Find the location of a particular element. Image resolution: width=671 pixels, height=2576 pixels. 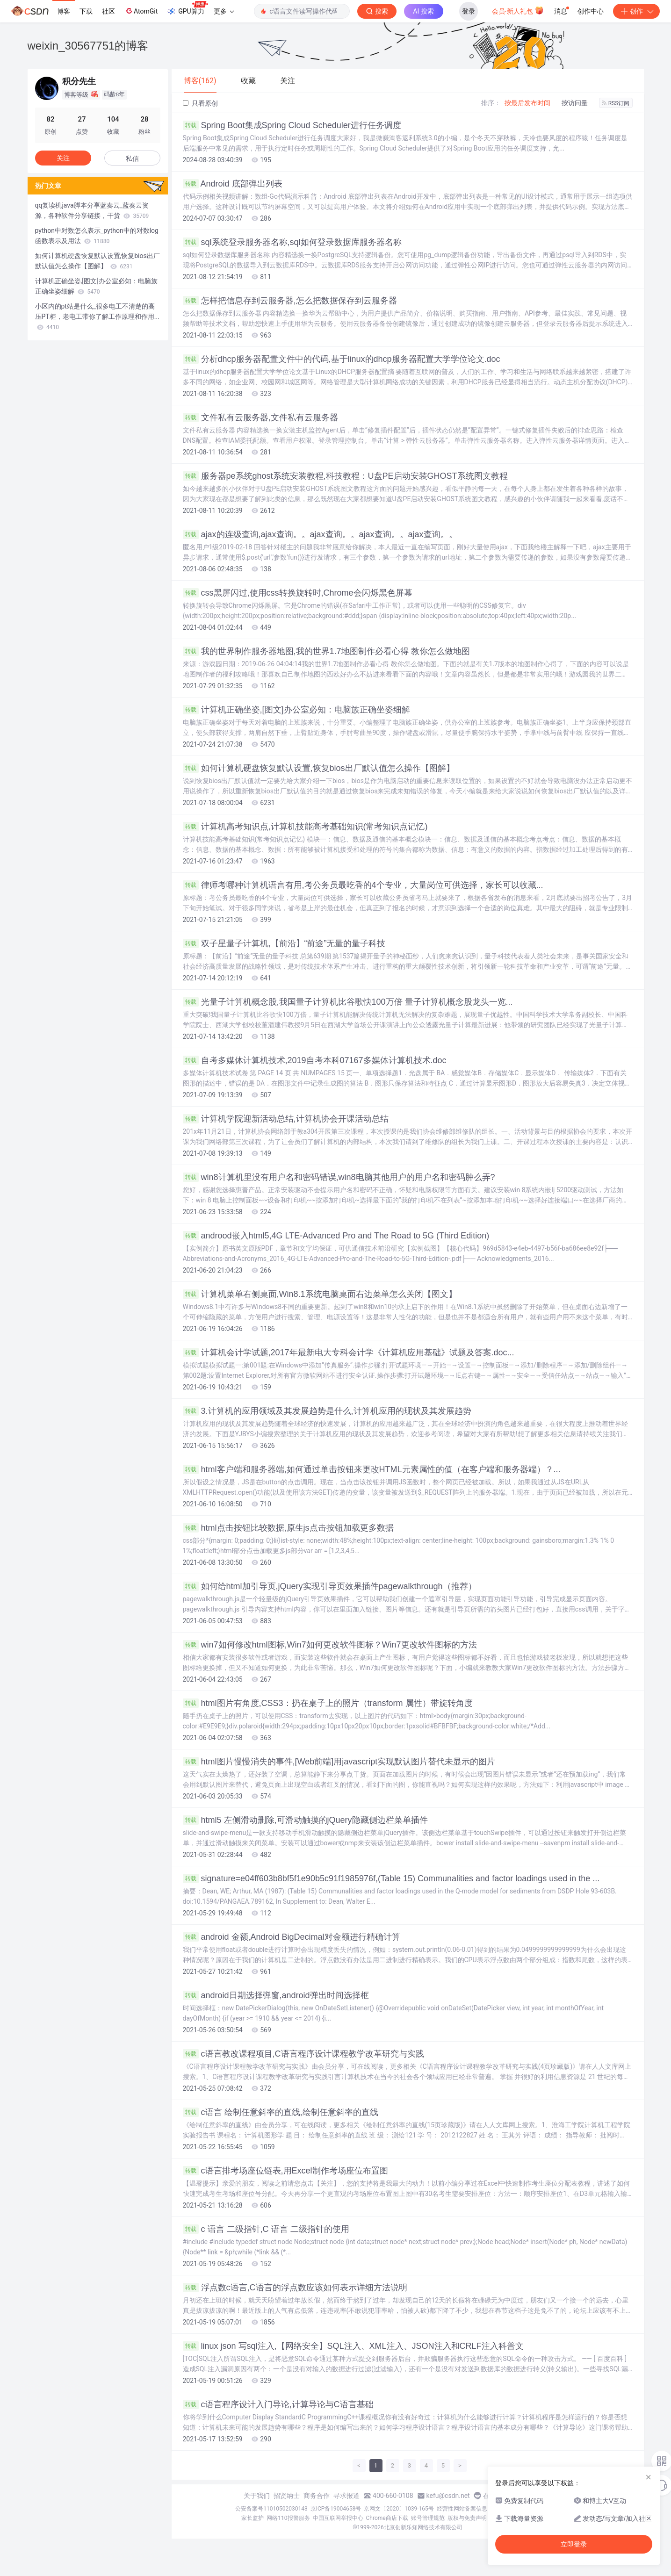

win7如何修改html图标,Win7如何更改软件图标？Win7更改软件图标的方法 is located at coordinates (330, 1644).